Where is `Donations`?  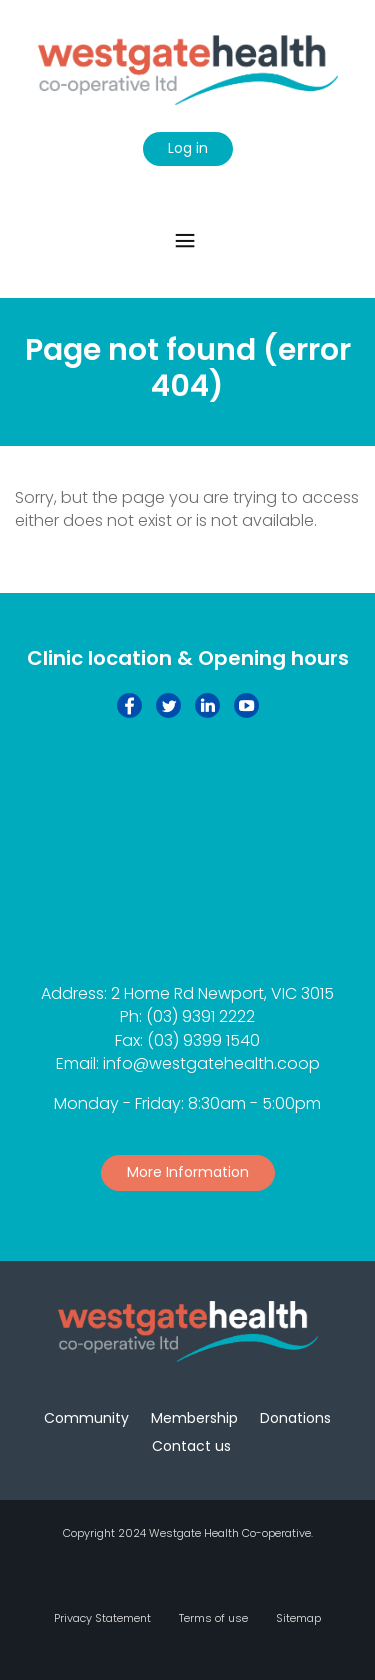
Donations is located at coordinates (295, 1418).